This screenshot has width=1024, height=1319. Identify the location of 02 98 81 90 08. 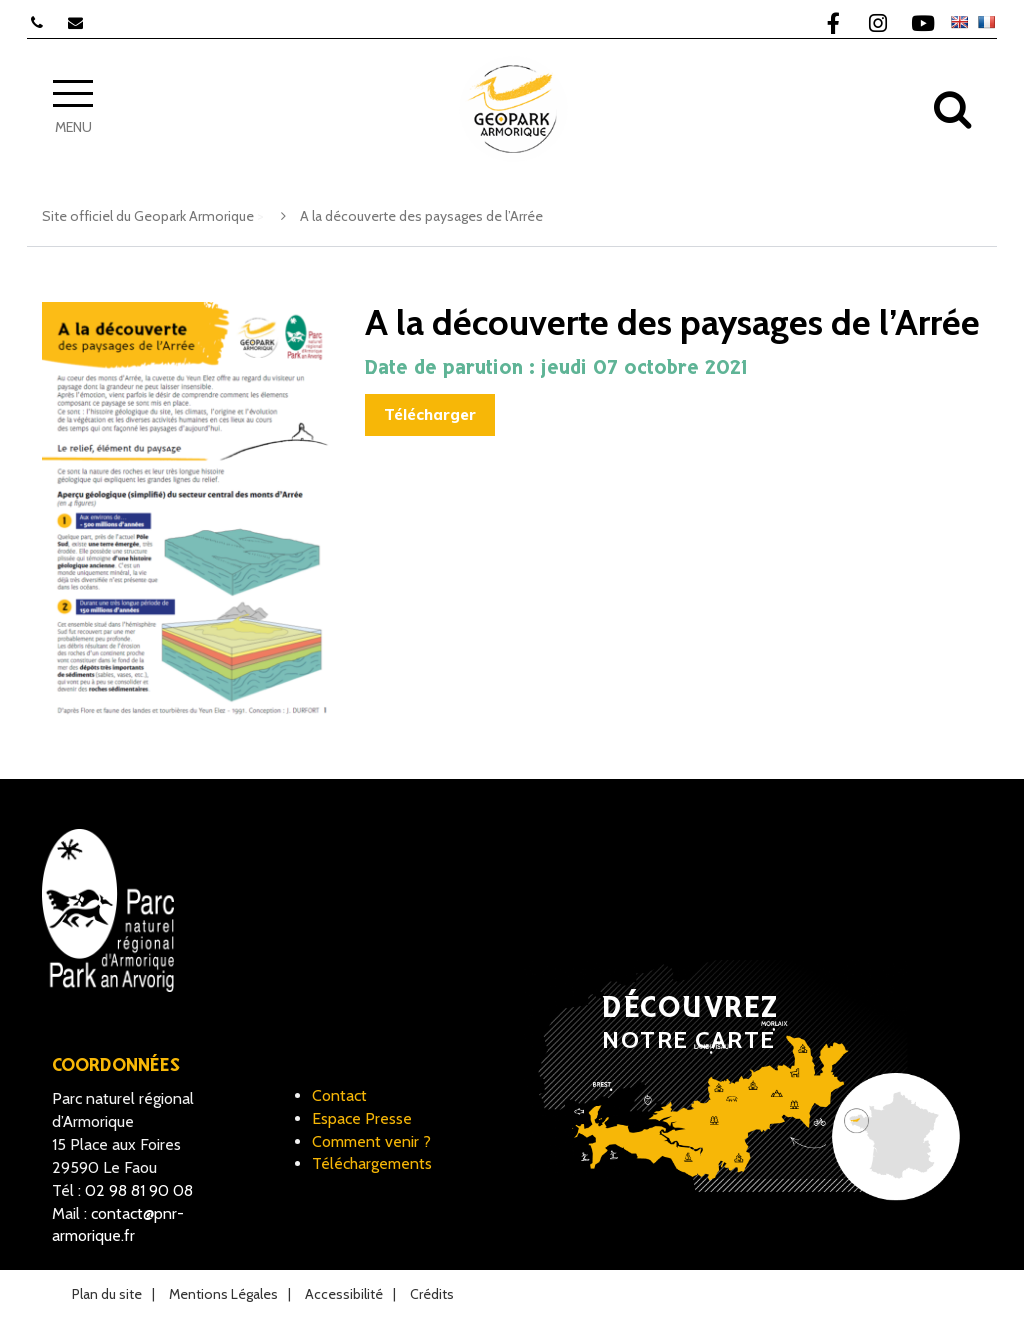
(139, 1190).